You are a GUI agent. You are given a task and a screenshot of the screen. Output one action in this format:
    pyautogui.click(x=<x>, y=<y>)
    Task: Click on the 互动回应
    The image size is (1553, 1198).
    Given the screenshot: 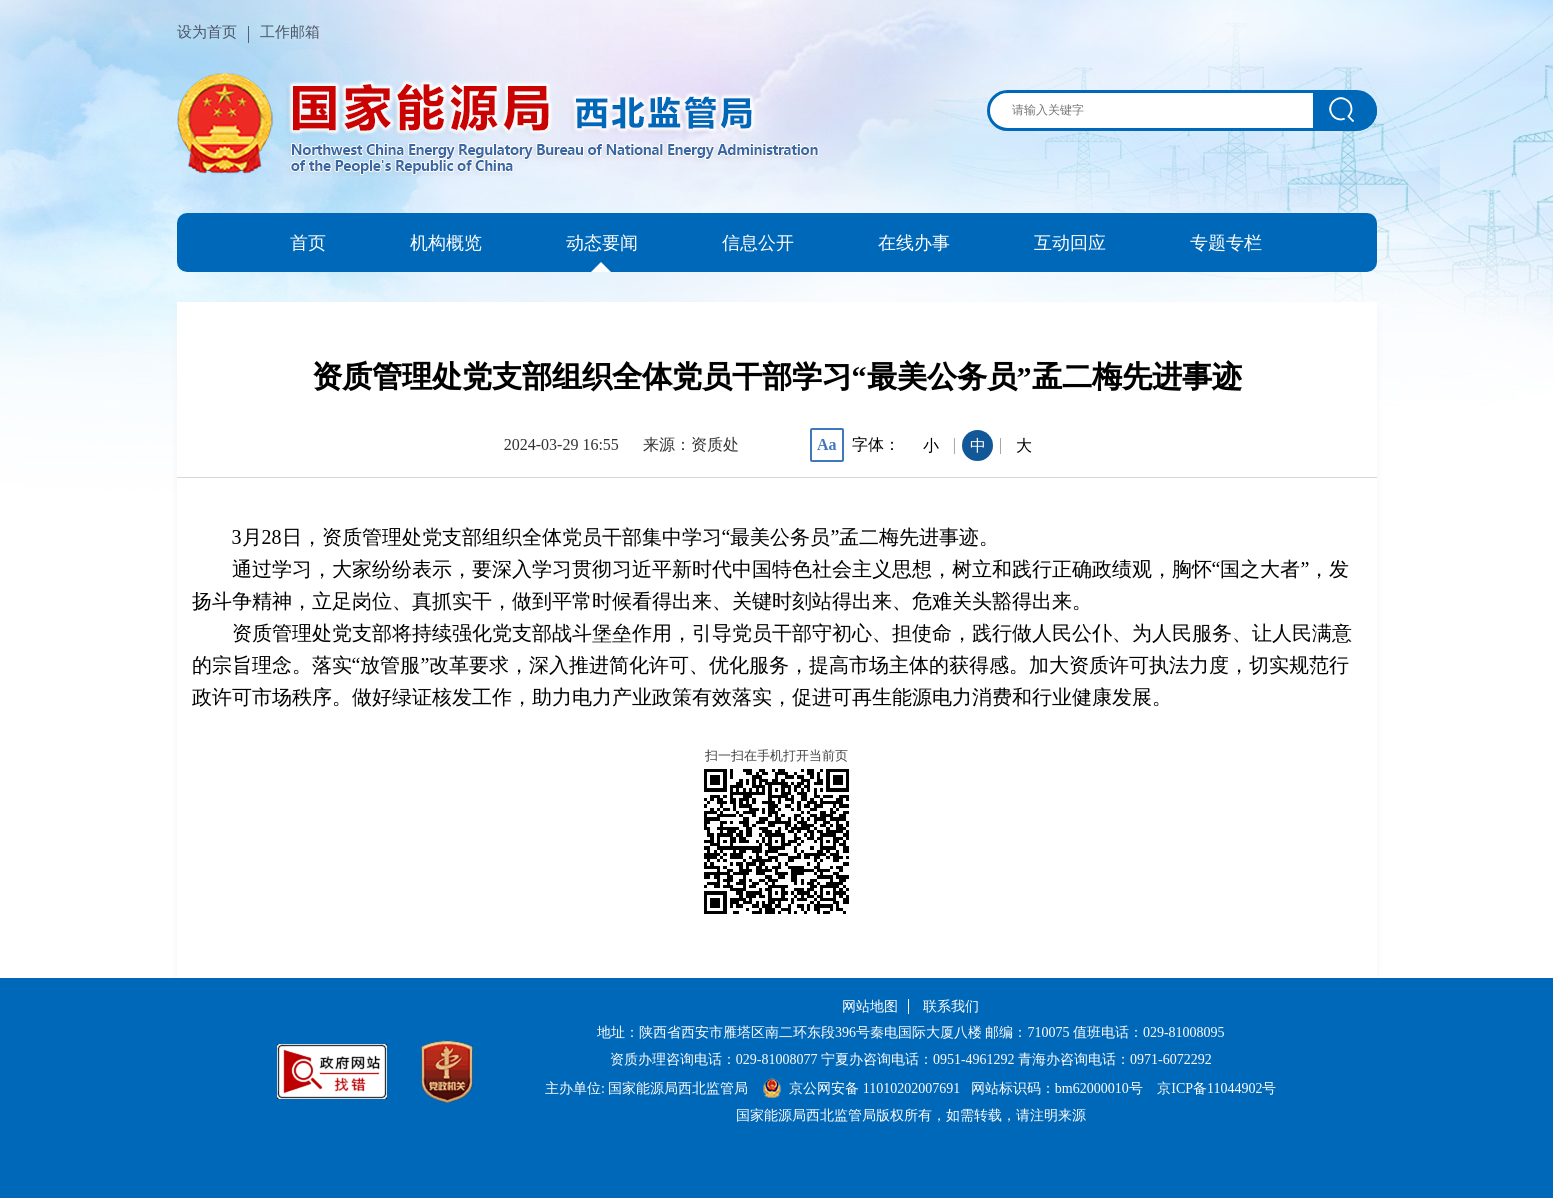 What is the action you would take?
    pyautogui.click(x=1070, y=243)
    